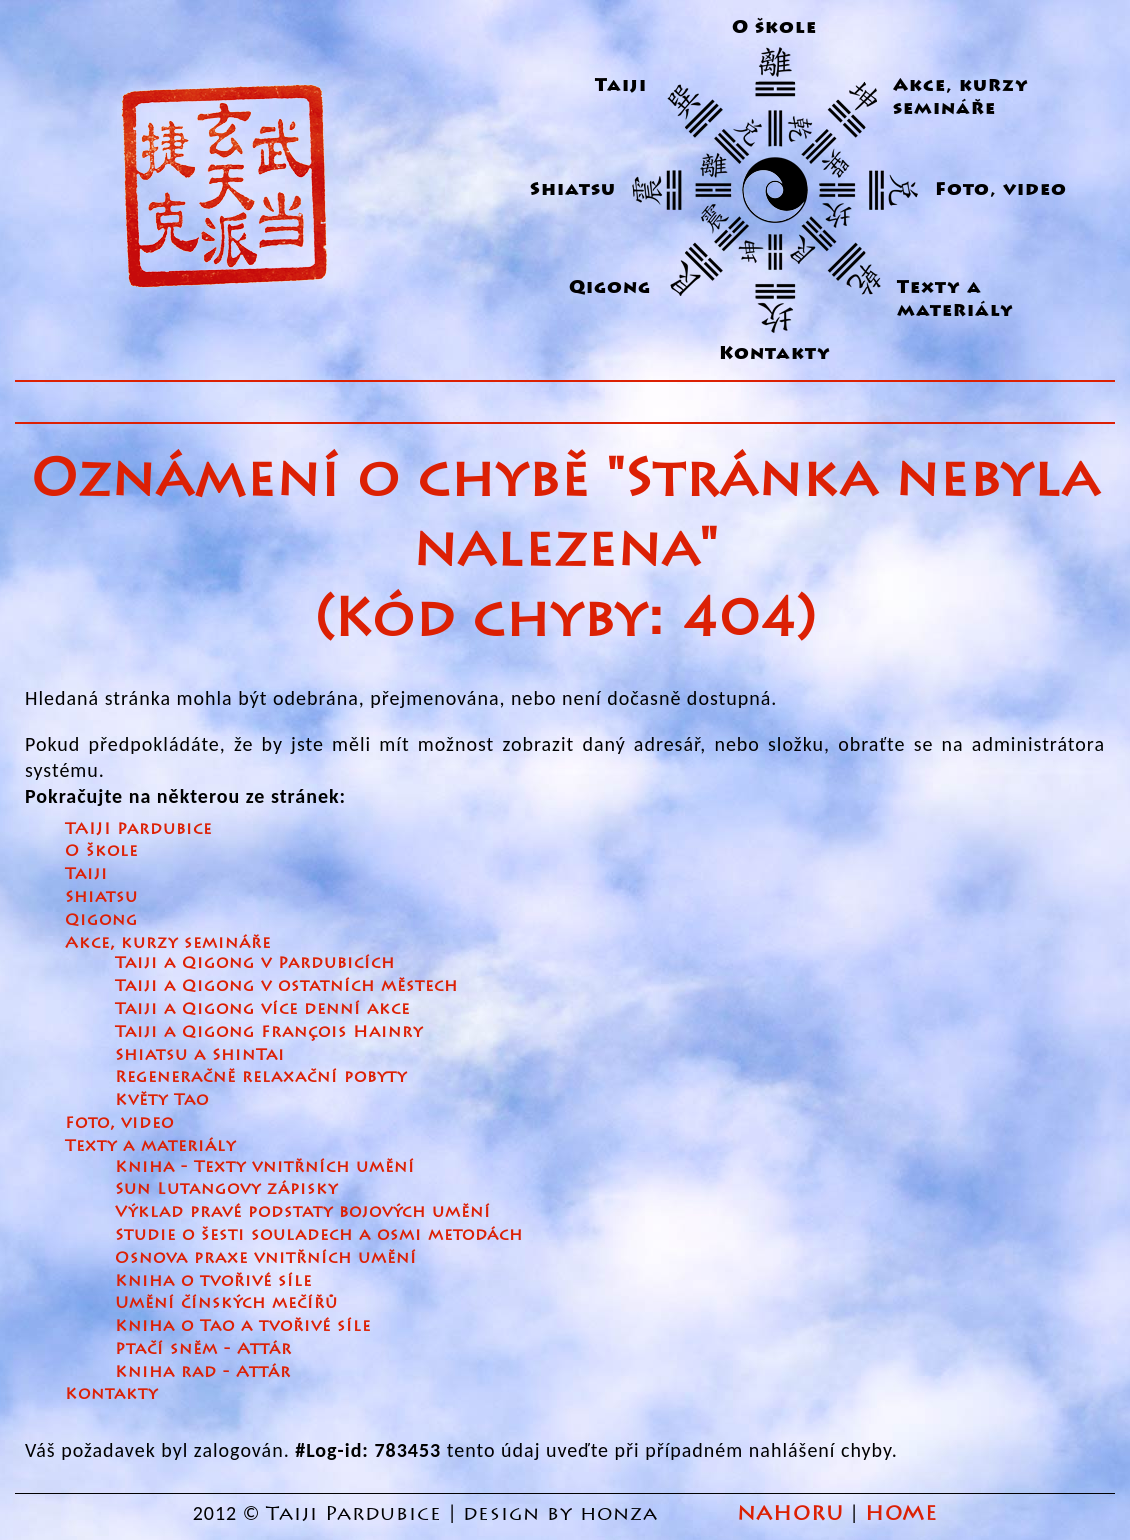  What do you see at coordinates (265, 1166) in the screenshot?
I see `Kniha - Texty vnitřních umění` at bounding box center [265, 1166].